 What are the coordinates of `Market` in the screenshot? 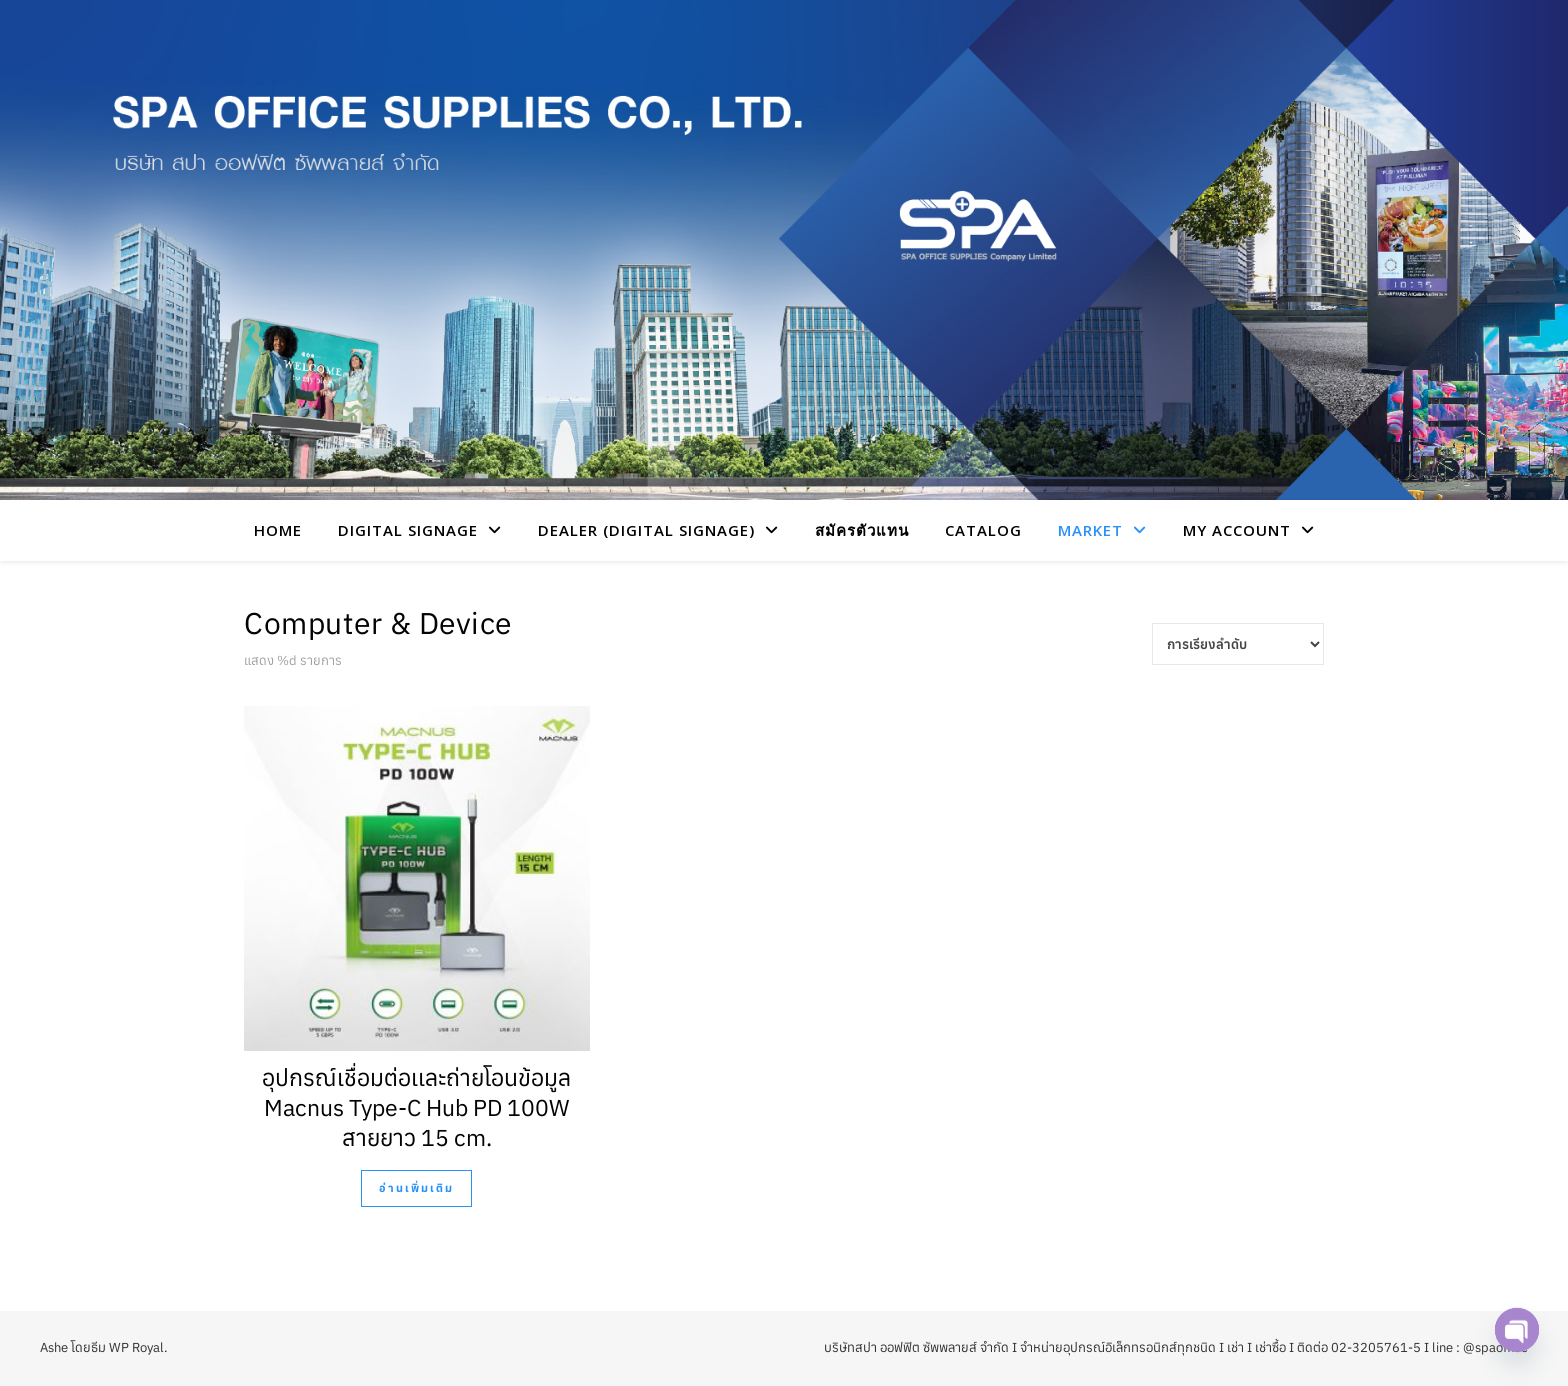 It's located at (1090, 530).